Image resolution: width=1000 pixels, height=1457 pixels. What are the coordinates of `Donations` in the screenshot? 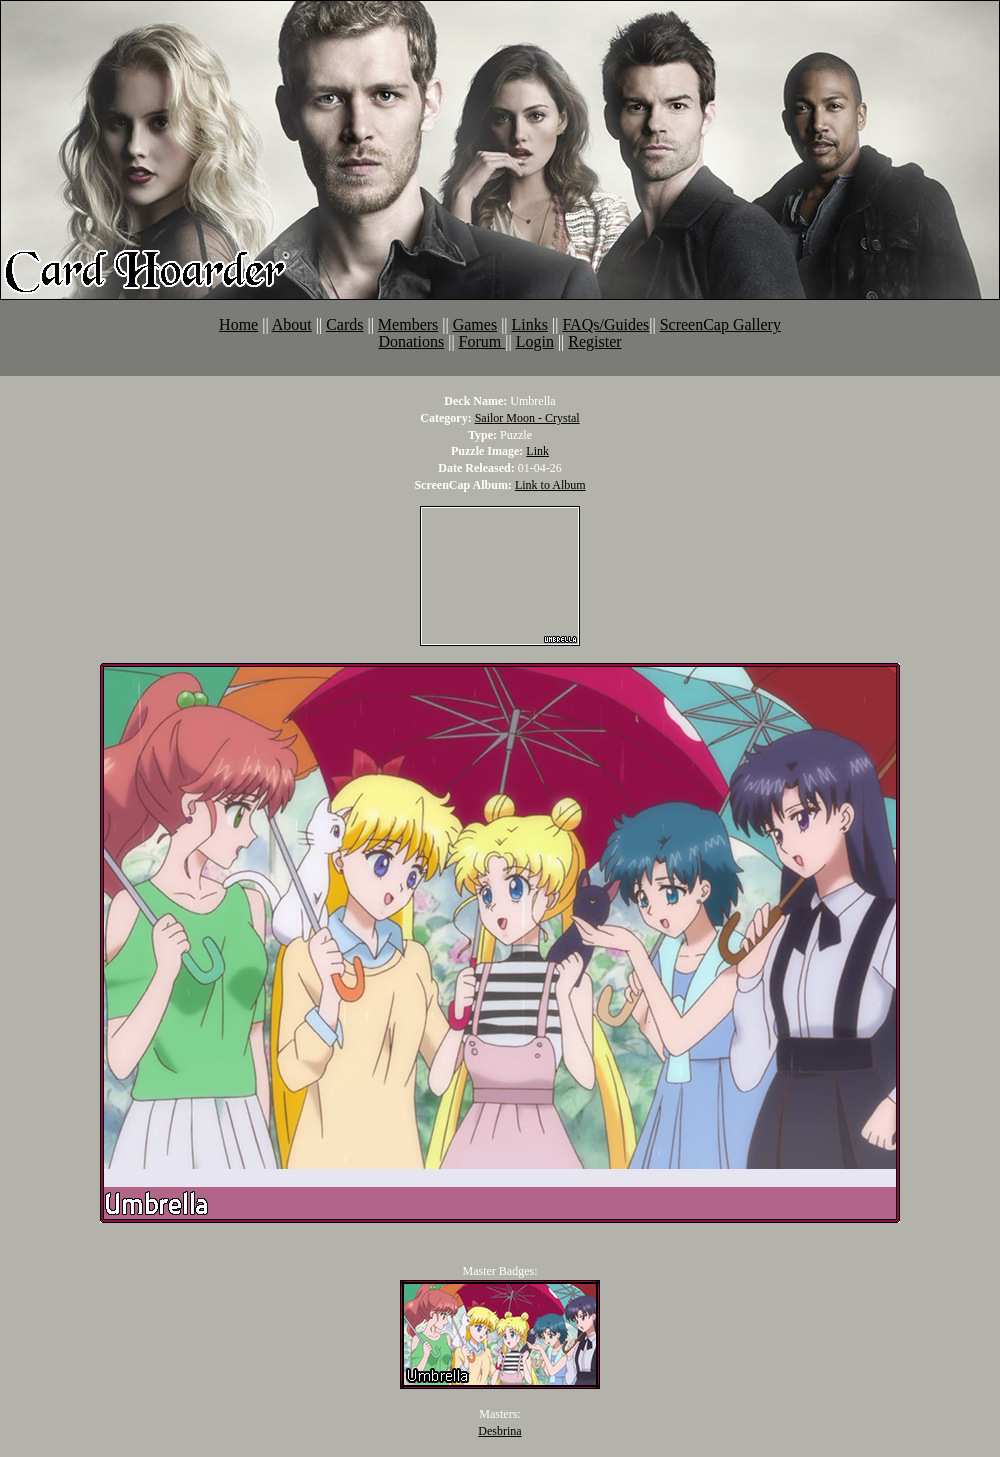 It's located at (411, 341).